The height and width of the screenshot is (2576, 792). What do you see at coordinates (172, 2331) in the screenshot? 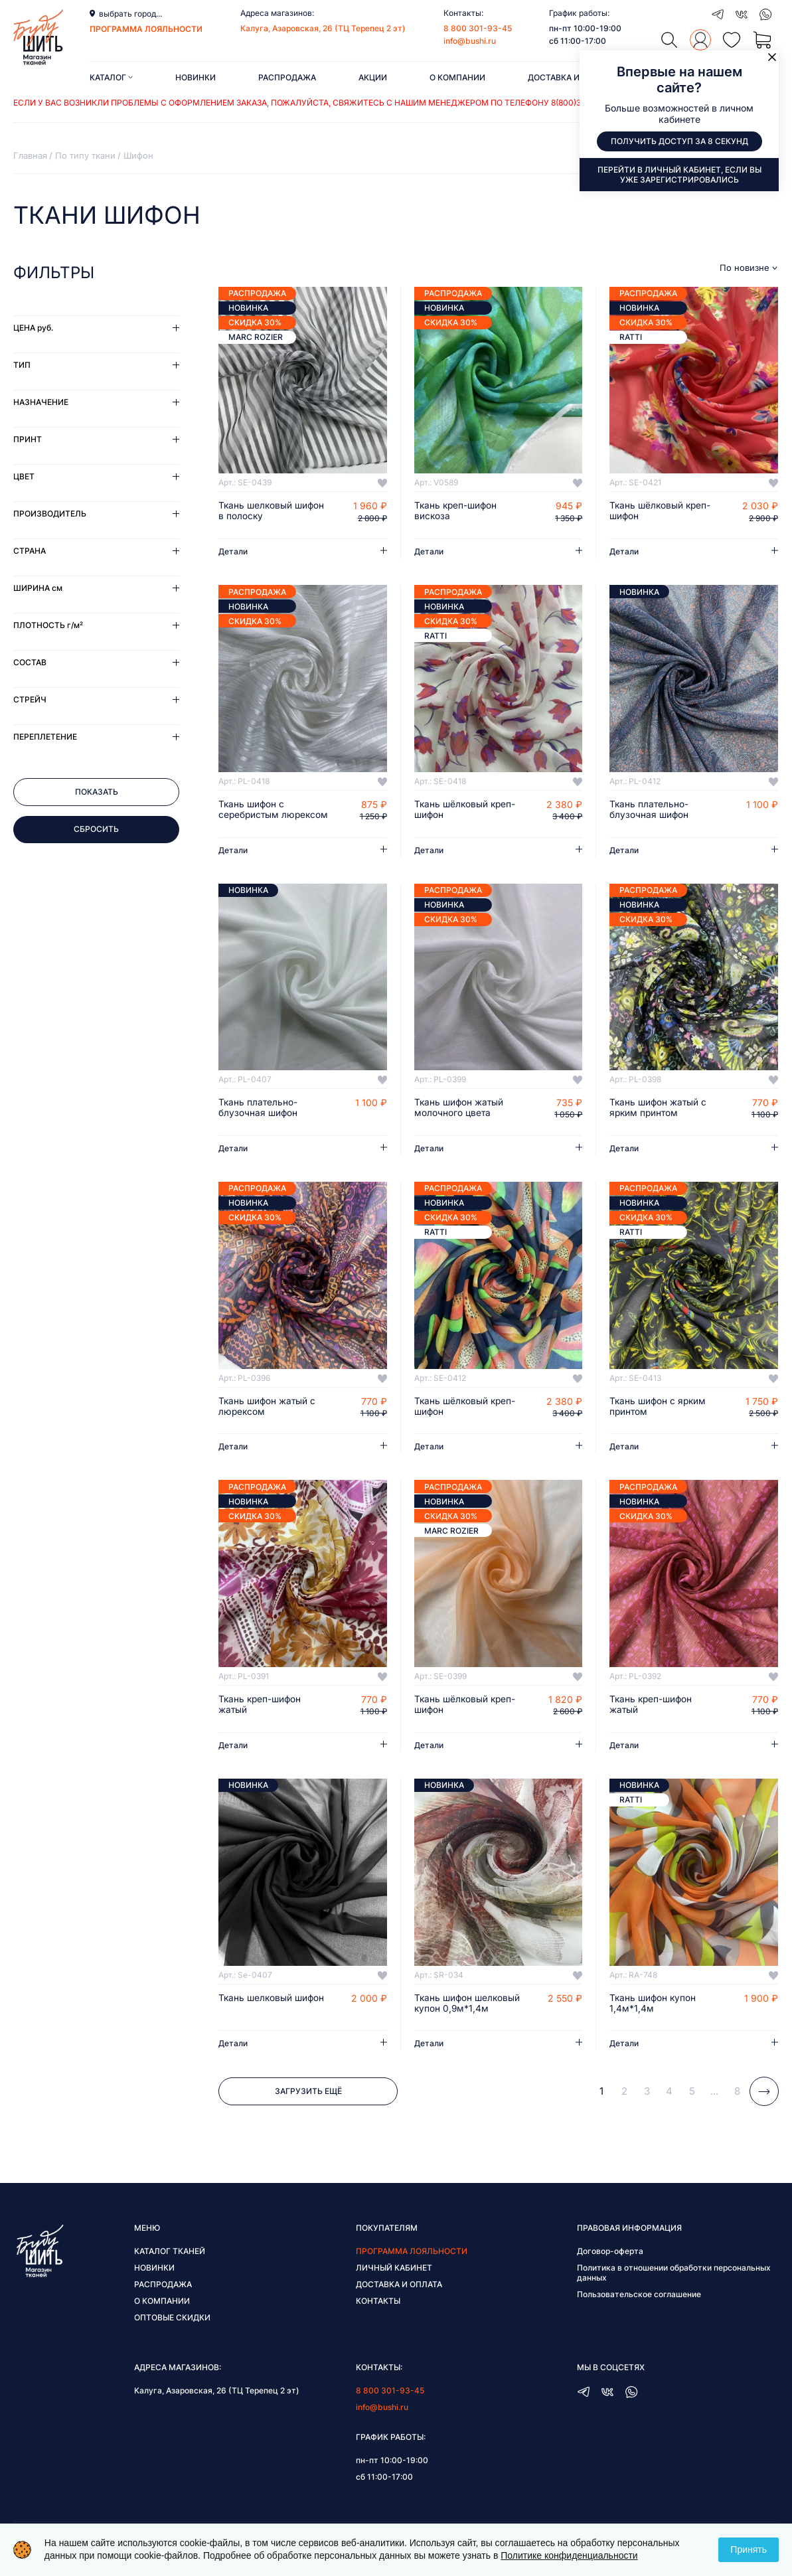
I see `Оптовые скидки` at bounding box center [172, 2331].